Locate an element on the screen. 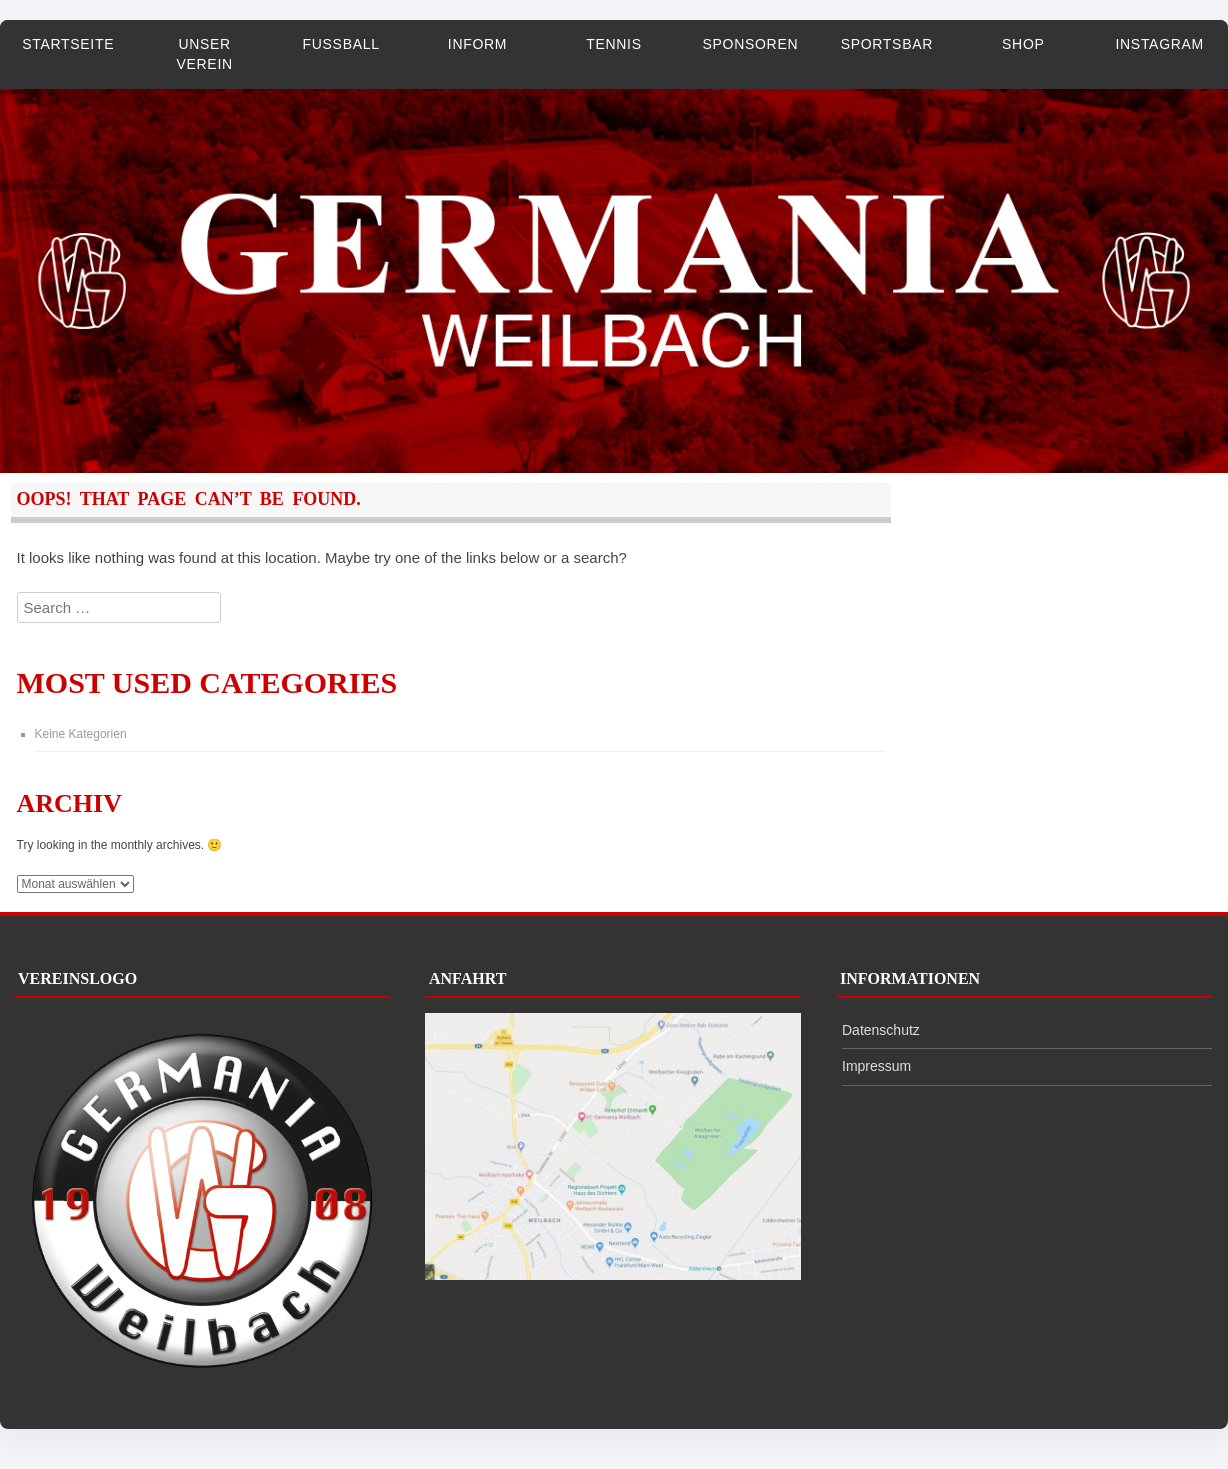 This screenshot has height=1469, width=1228. Sportsbar is located at coordinates (887, 44).